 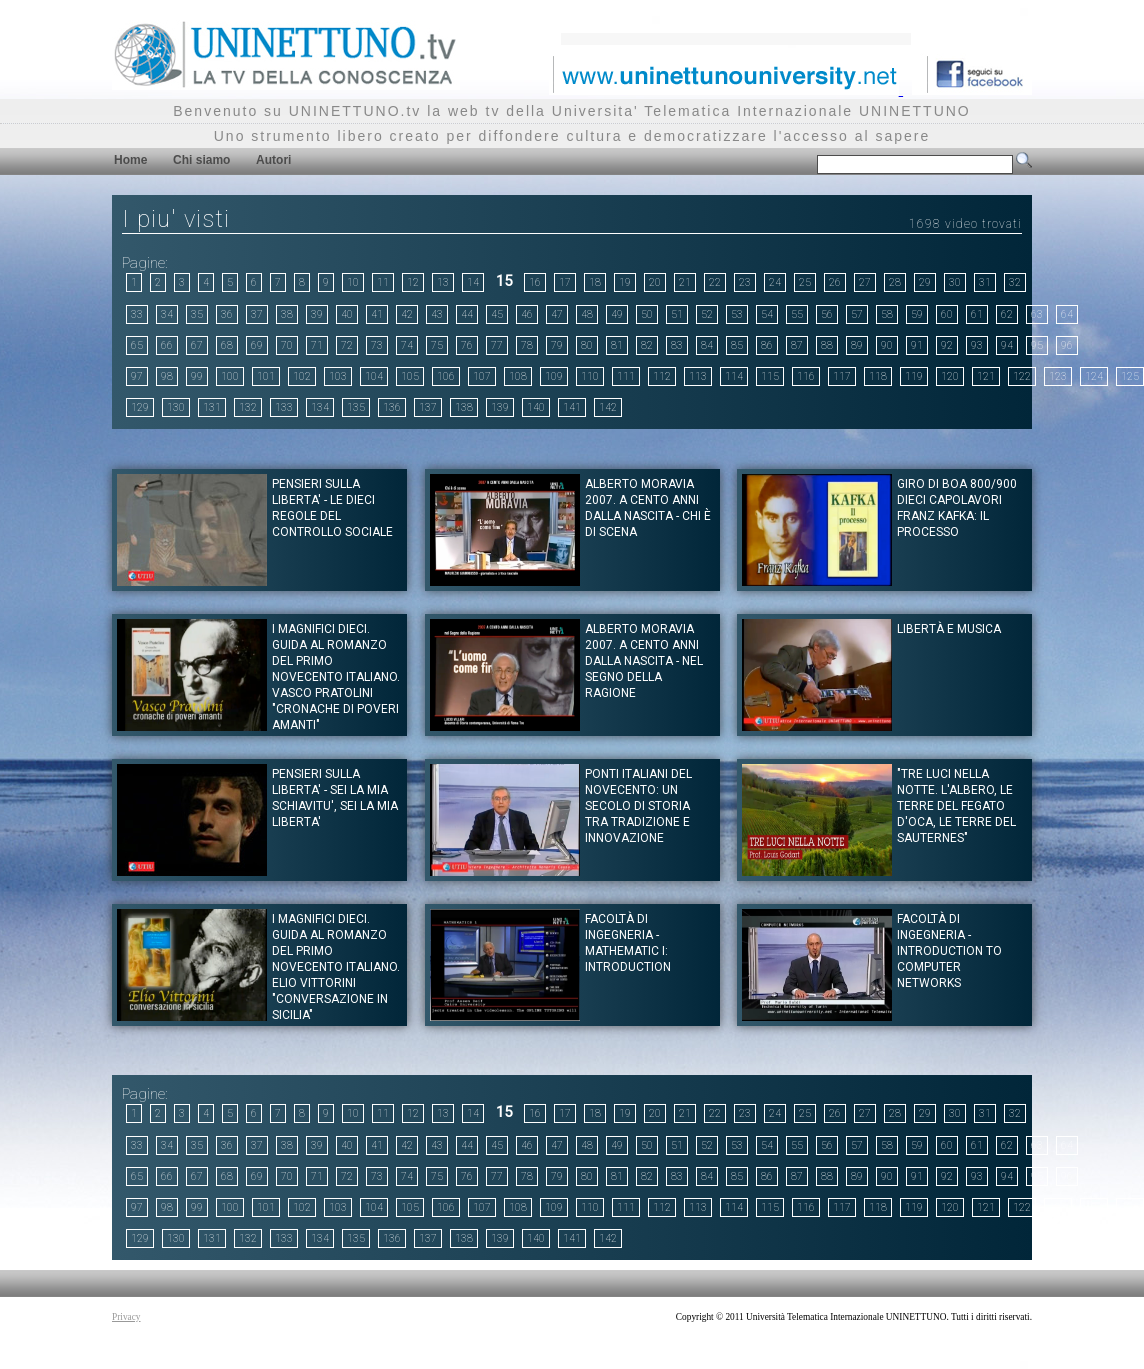 What do you see at coordinates (443, 282) in the screenshot?
I see `13` at bounding box center [443, 282].